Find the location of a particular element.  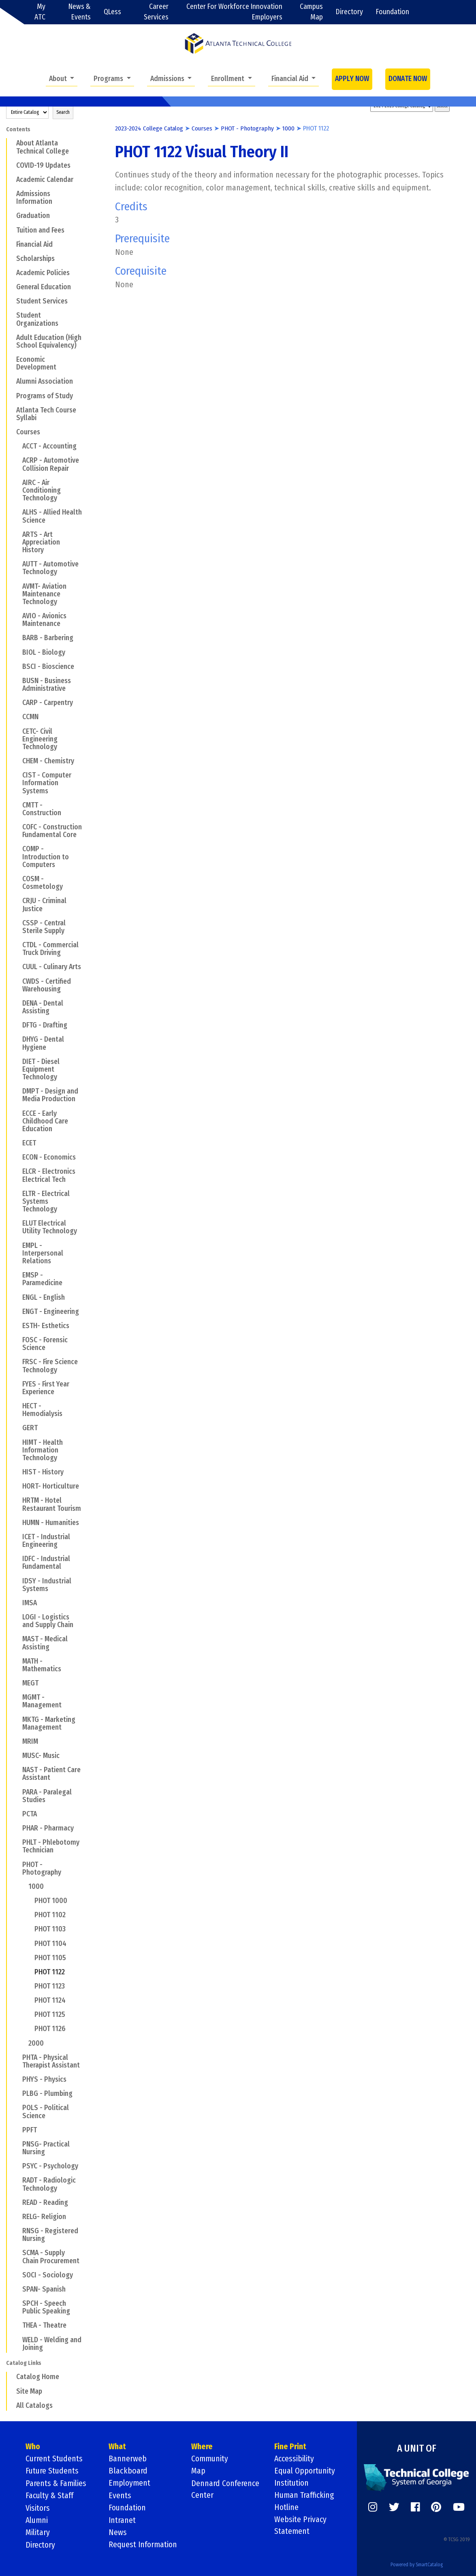

News & Events is located at coordinates (79, 11).